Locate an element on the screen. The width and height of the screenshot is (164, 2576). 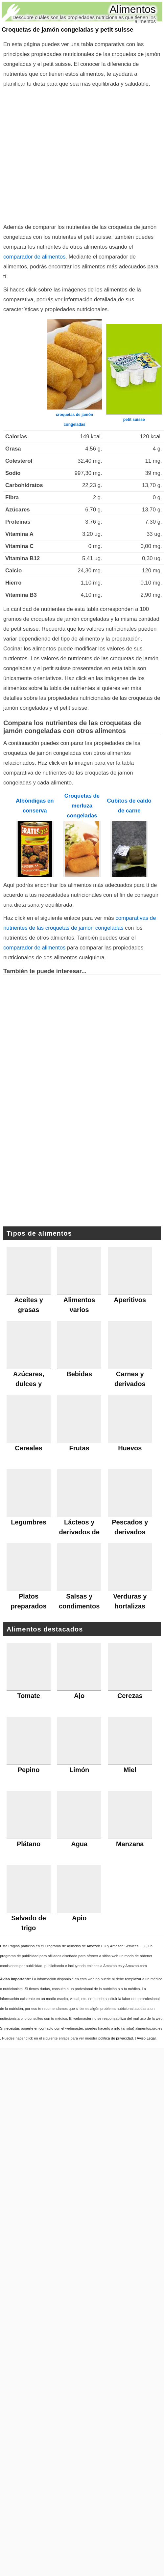
Alimentos is located at coordinates (133, 9).